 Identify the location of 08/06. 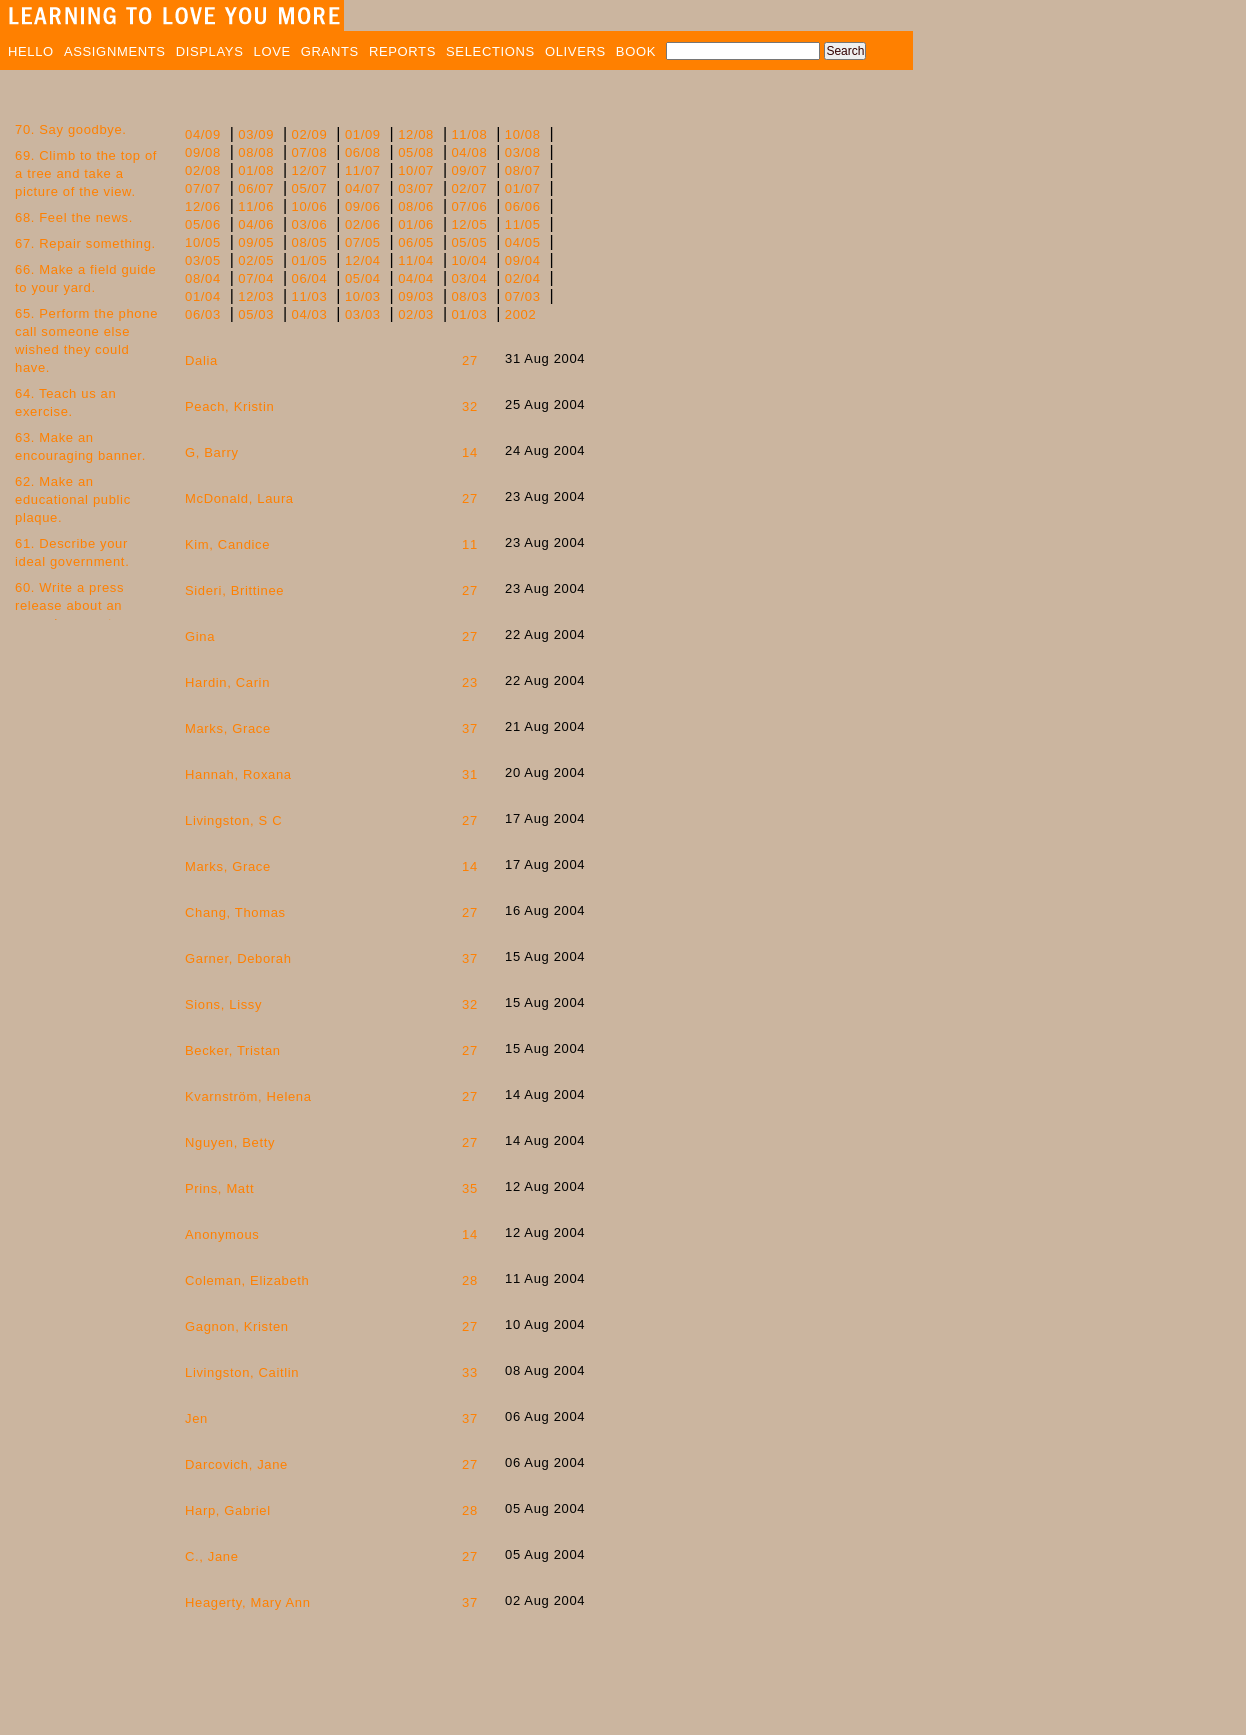
(416, 206).